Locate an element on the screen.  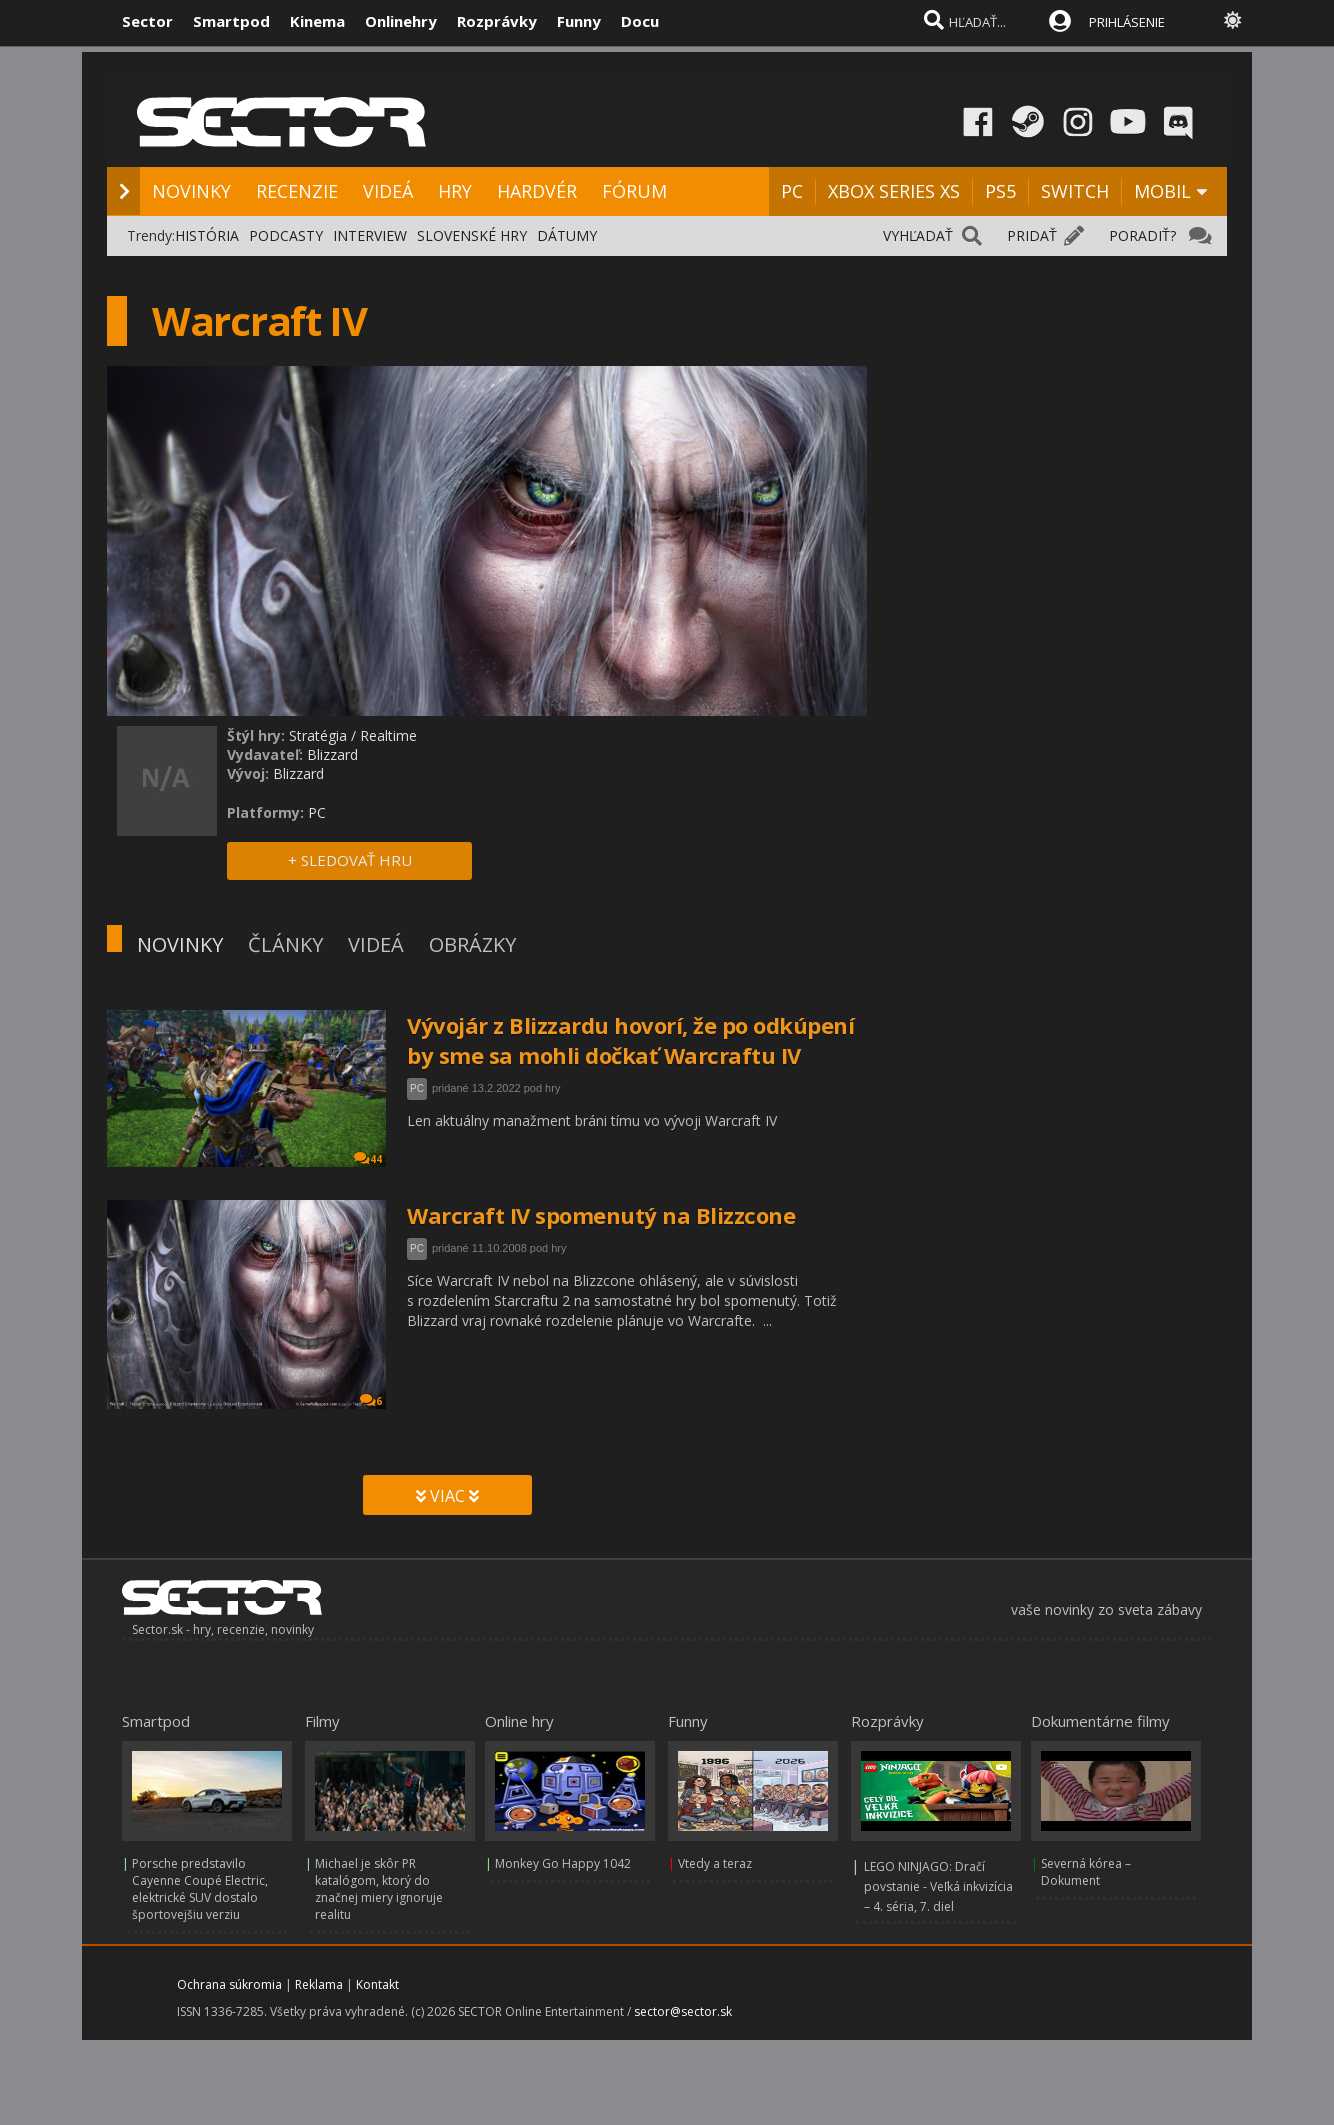
Realtime is located at coordinates (388, 735).